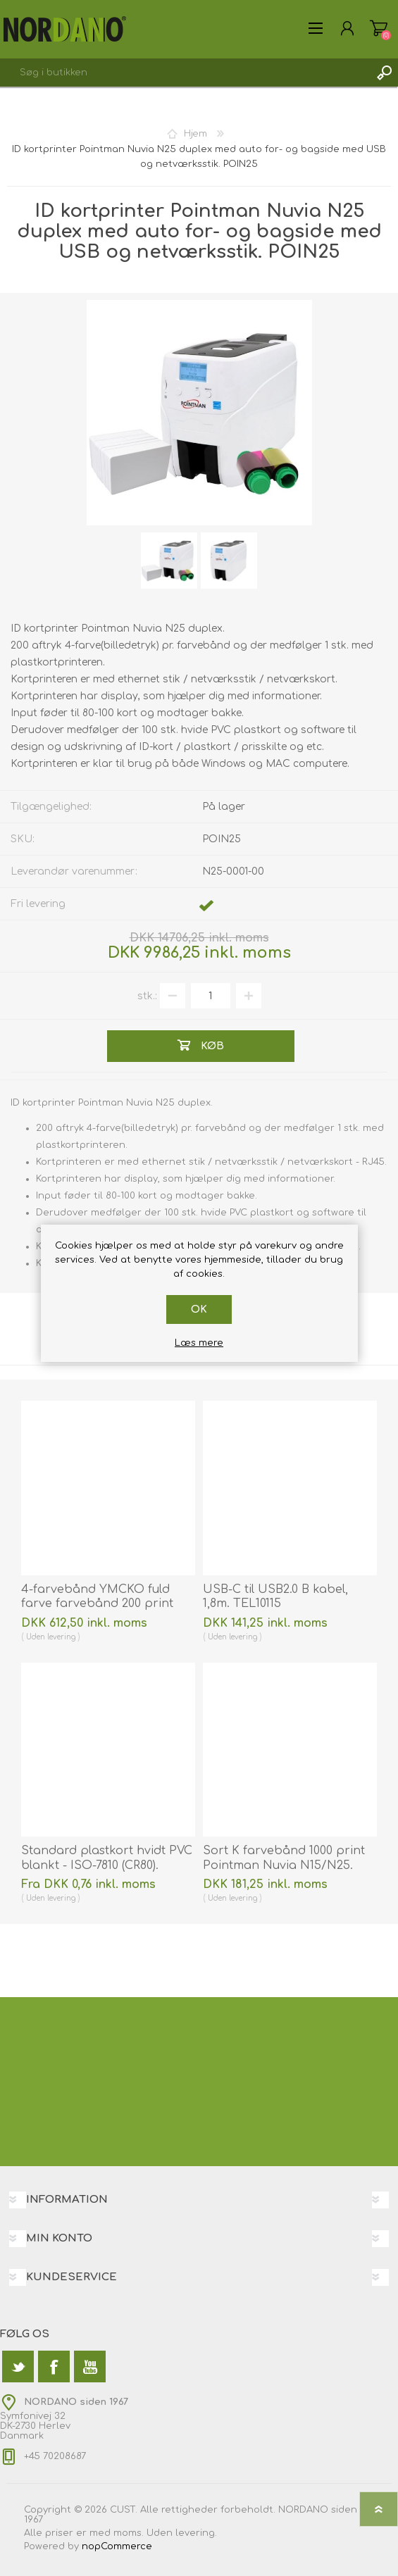  Describe the element at coordinates (106, 1865) in the screenshot. I see `Standard plastkort hvidt PVC blankt - ISO-7810 (CR80). 70102020` at that location.